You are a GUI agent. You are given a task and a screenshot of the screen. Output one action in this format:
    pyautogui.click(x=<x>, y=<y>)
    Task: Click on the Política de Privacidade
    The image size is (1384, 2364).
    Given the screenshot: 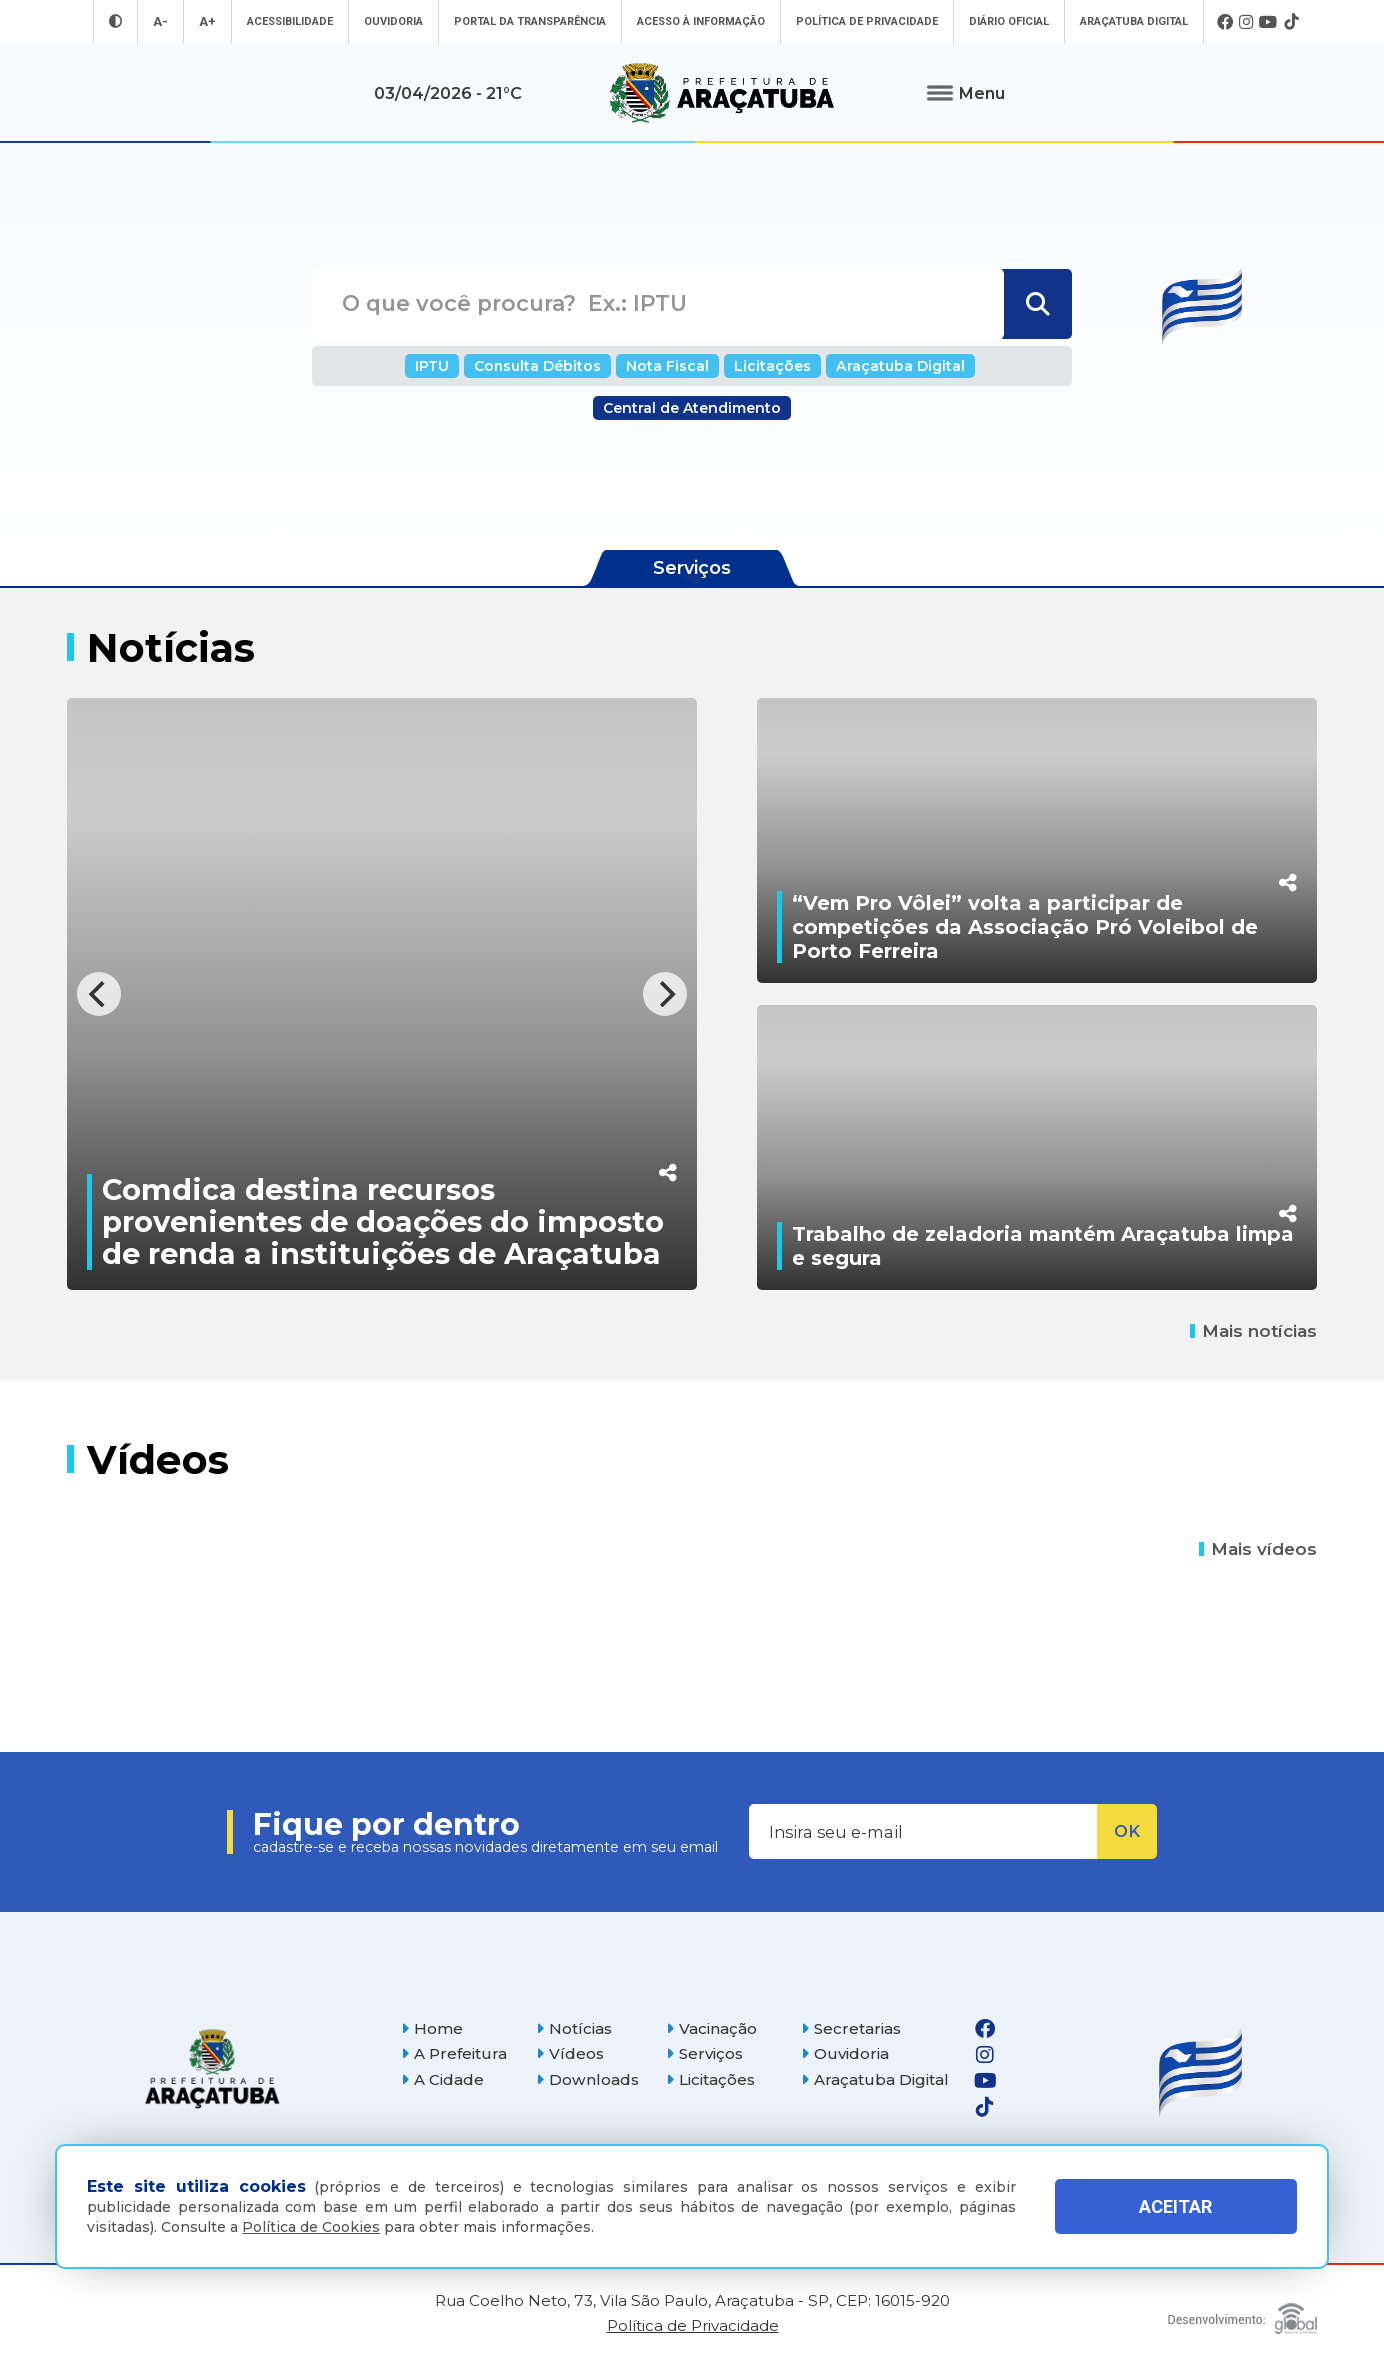 What is the action you would take?
    pyautogui.click(x=867, y=21)
    